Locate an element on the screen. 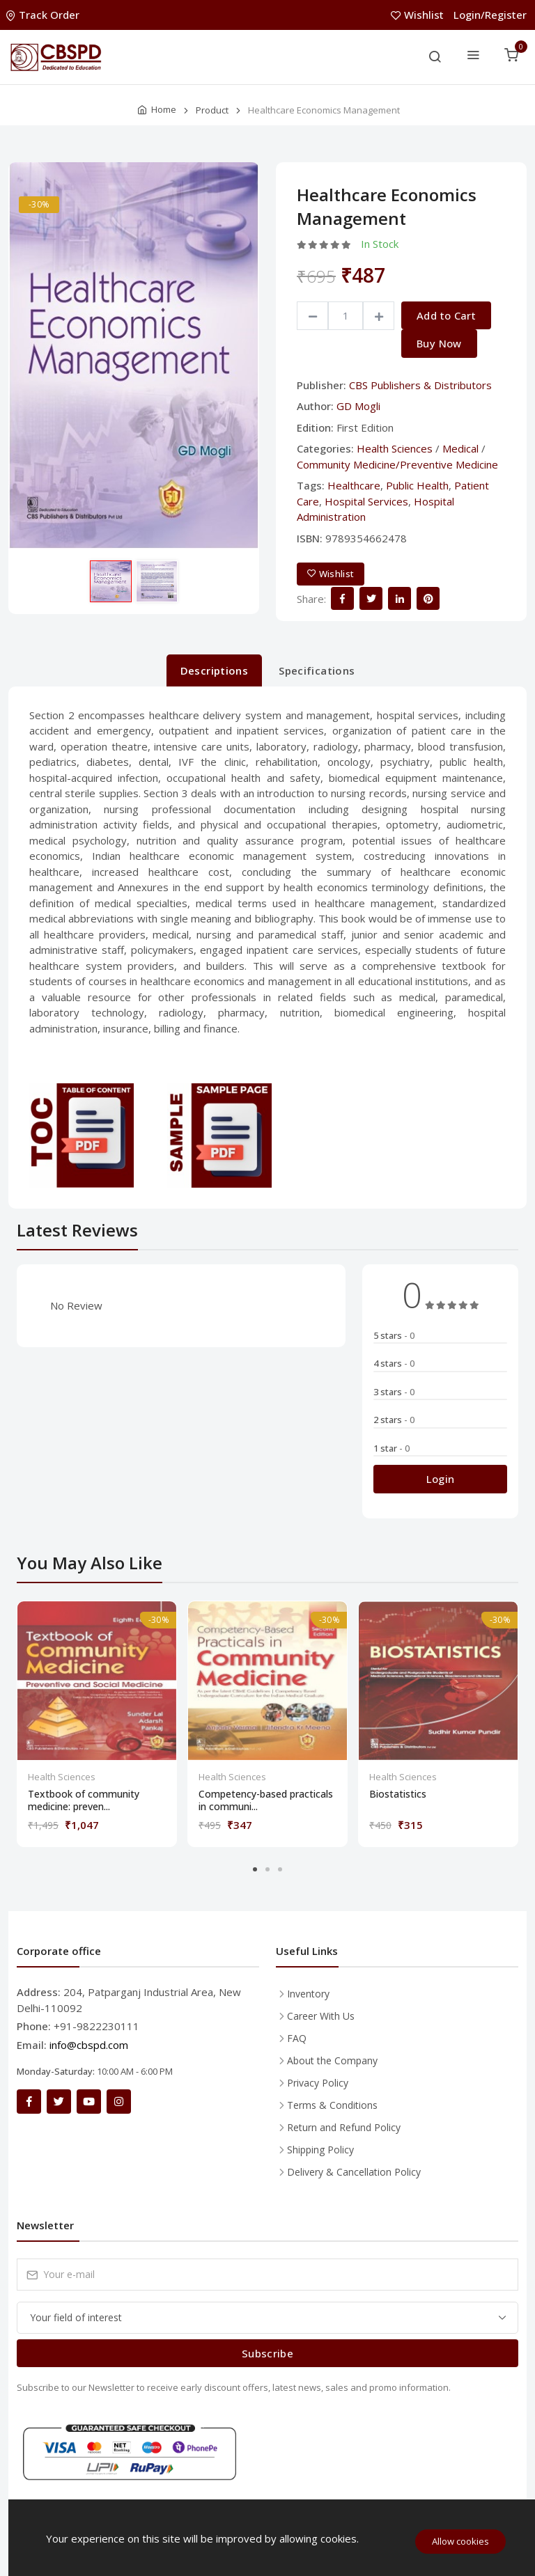 Image resolution: width=535 pixels, height=2576 pixels. Home is located at coordinates (163, 109).